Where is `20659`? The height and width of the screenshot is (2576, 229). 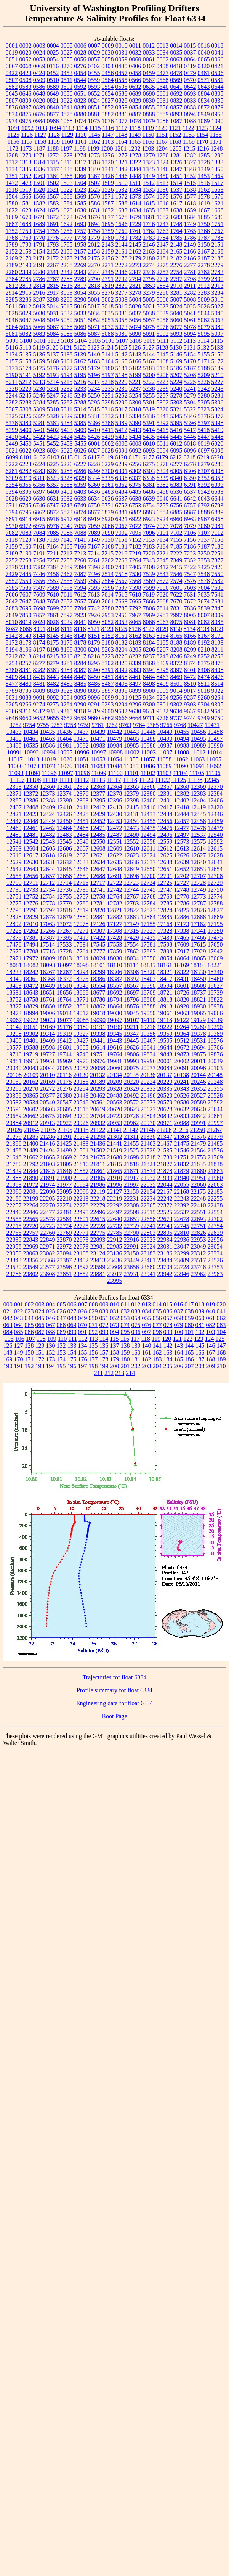
20659 is located at coordinates (14, 1116).